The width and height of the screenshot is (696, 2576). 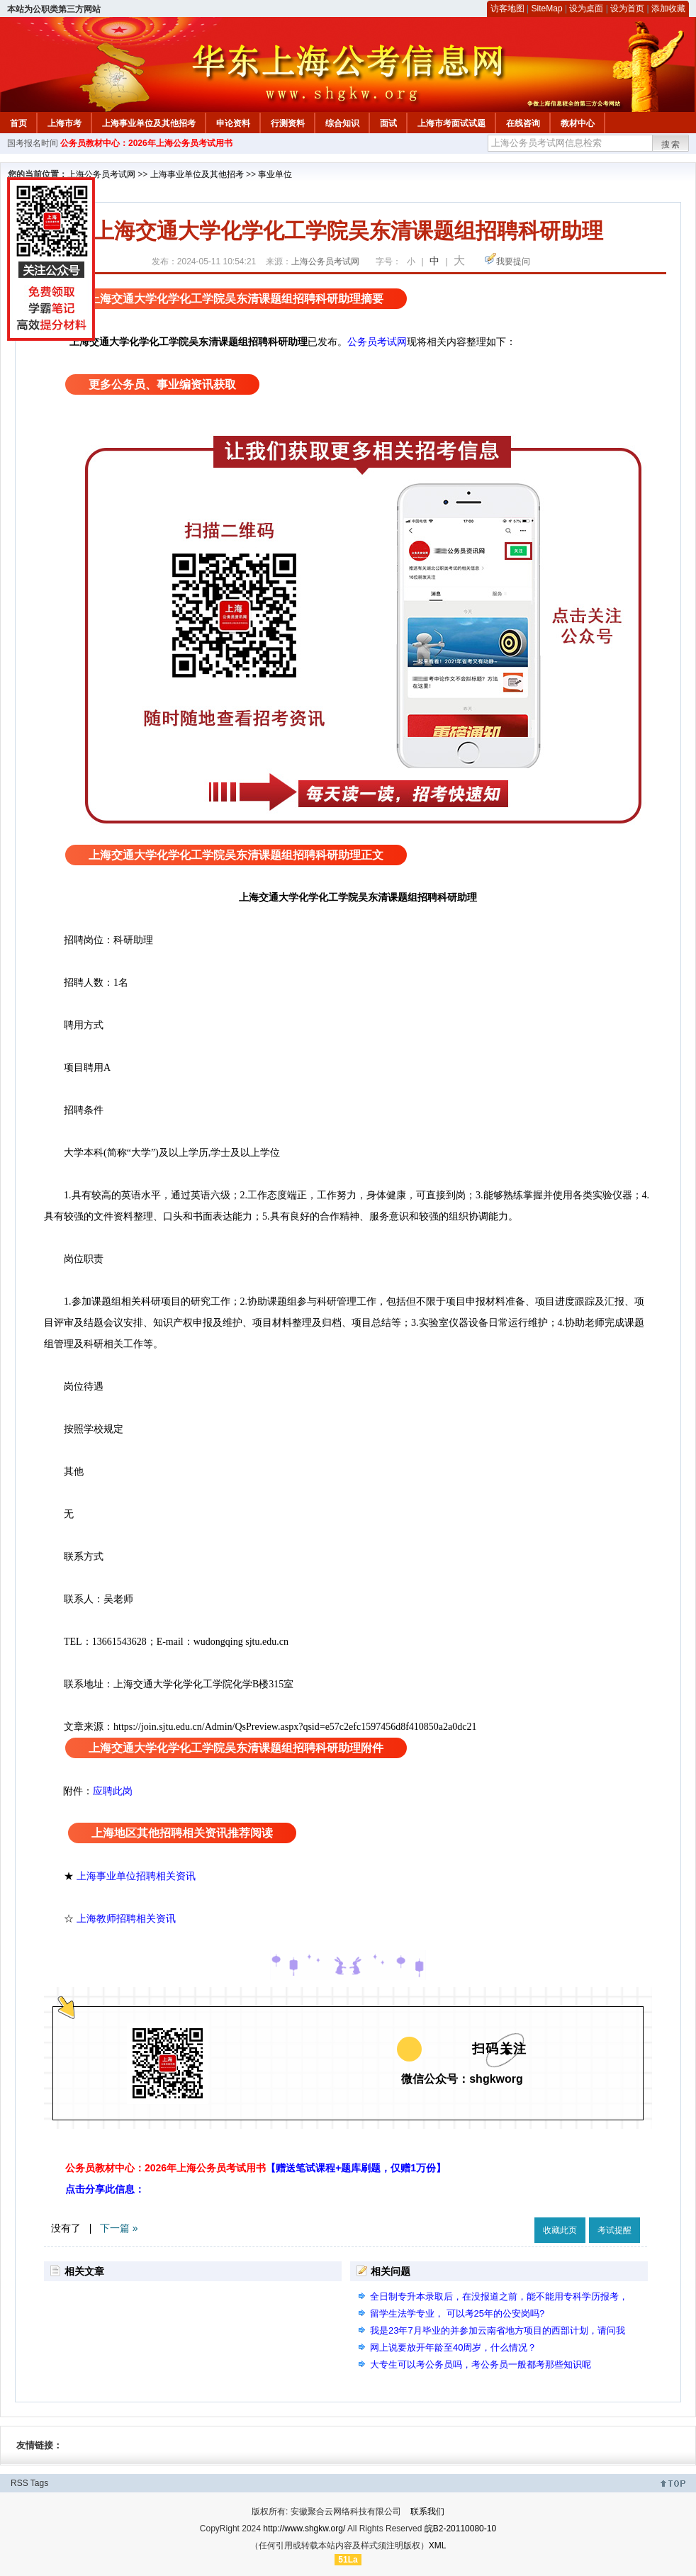 What do you see at coordinates (460, 2528) in the screenshot?
I see `皖B2-20110080-10` at bounding box center [460, 2528].